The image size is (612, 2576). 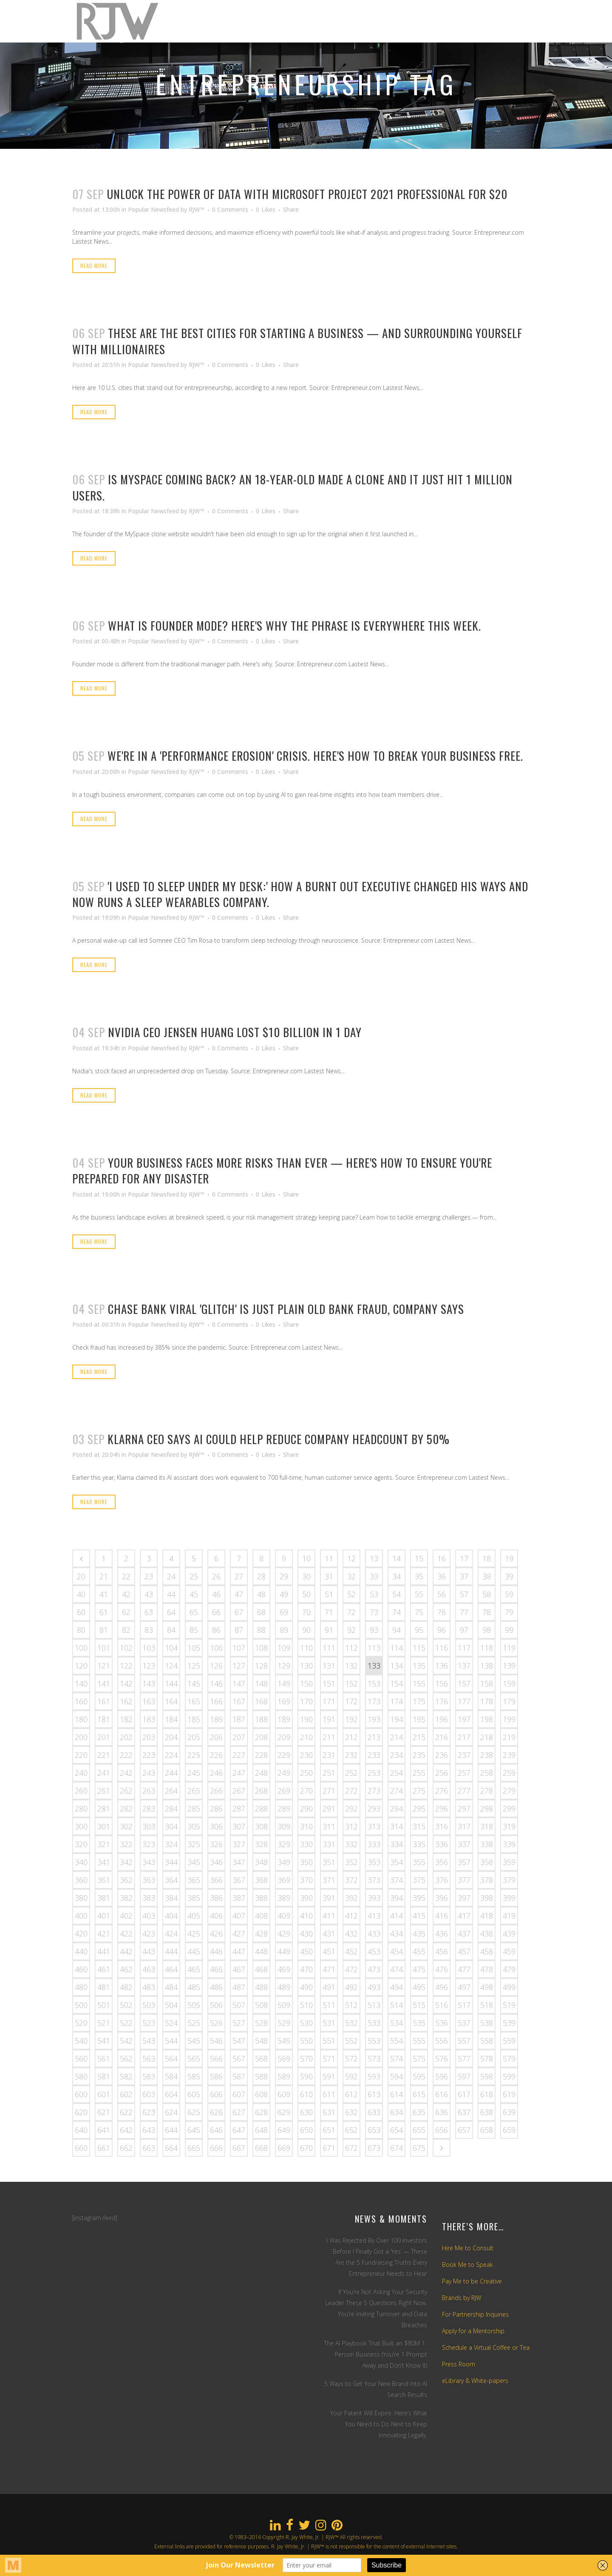 I want to click on 138, so click(x=486, y=1665).